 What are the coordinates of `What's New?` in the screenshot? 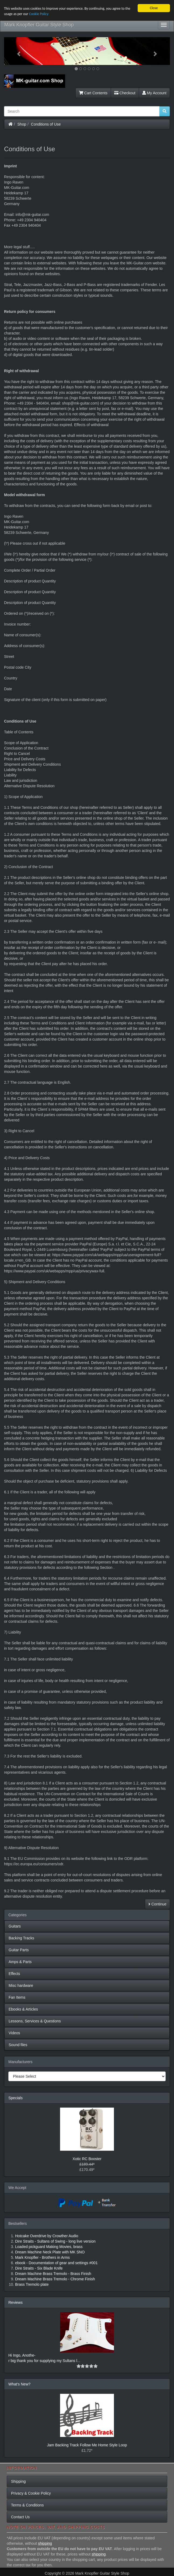 It's located at (19, 2384).